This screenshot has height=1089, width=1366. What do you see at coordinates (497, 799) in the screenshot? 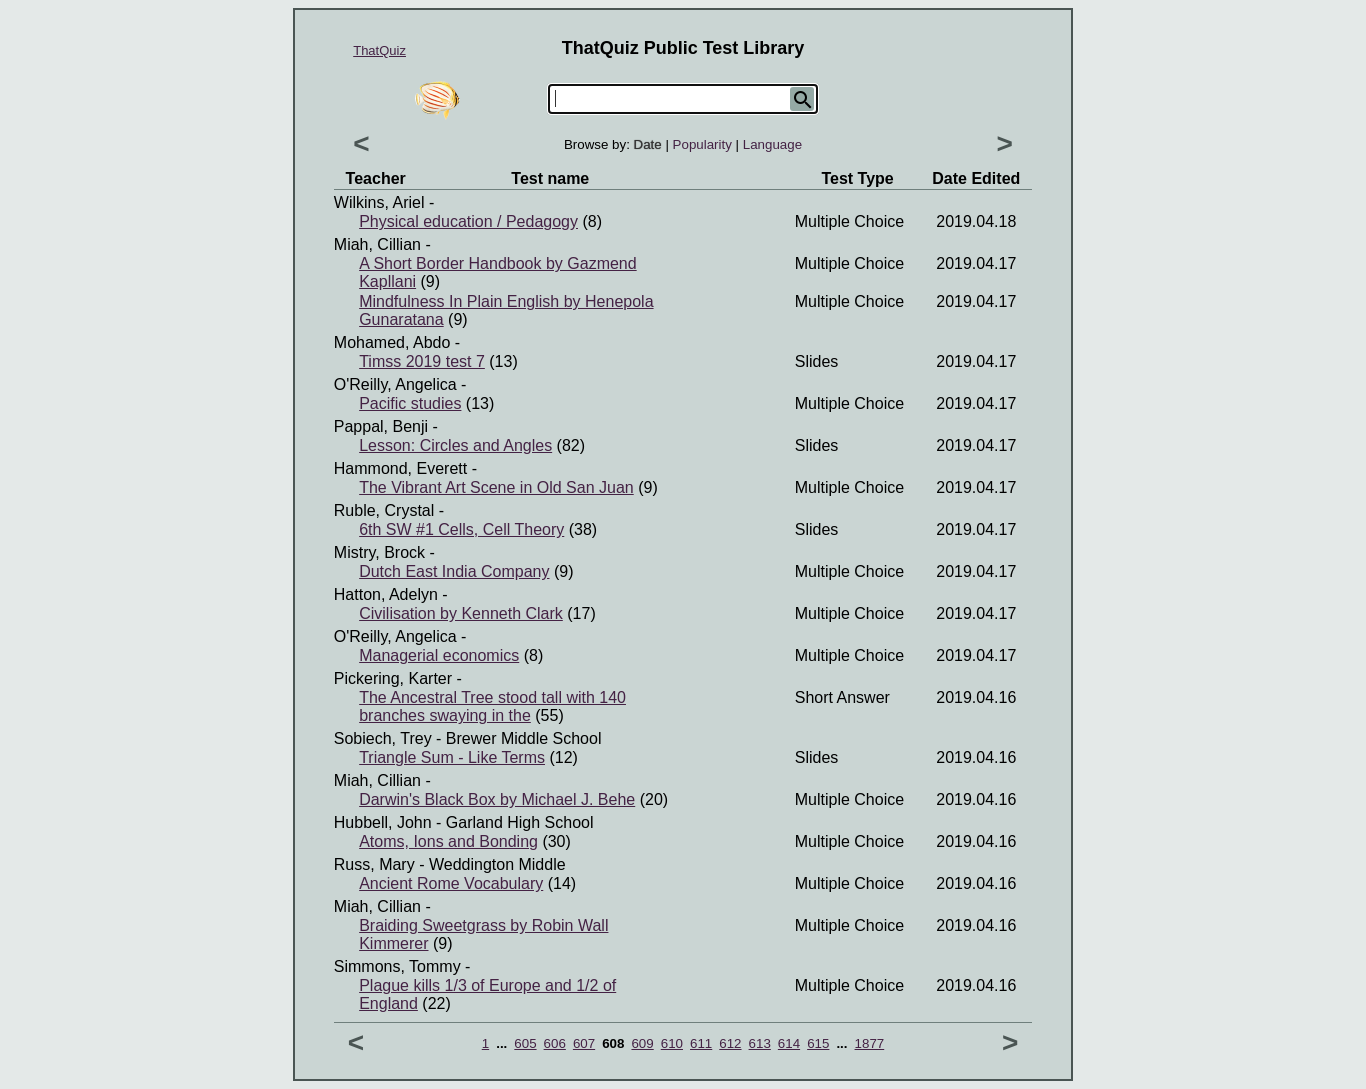
I see `Darwin's Black Box by Michael J. Behe` at bounding box center [497, 799].